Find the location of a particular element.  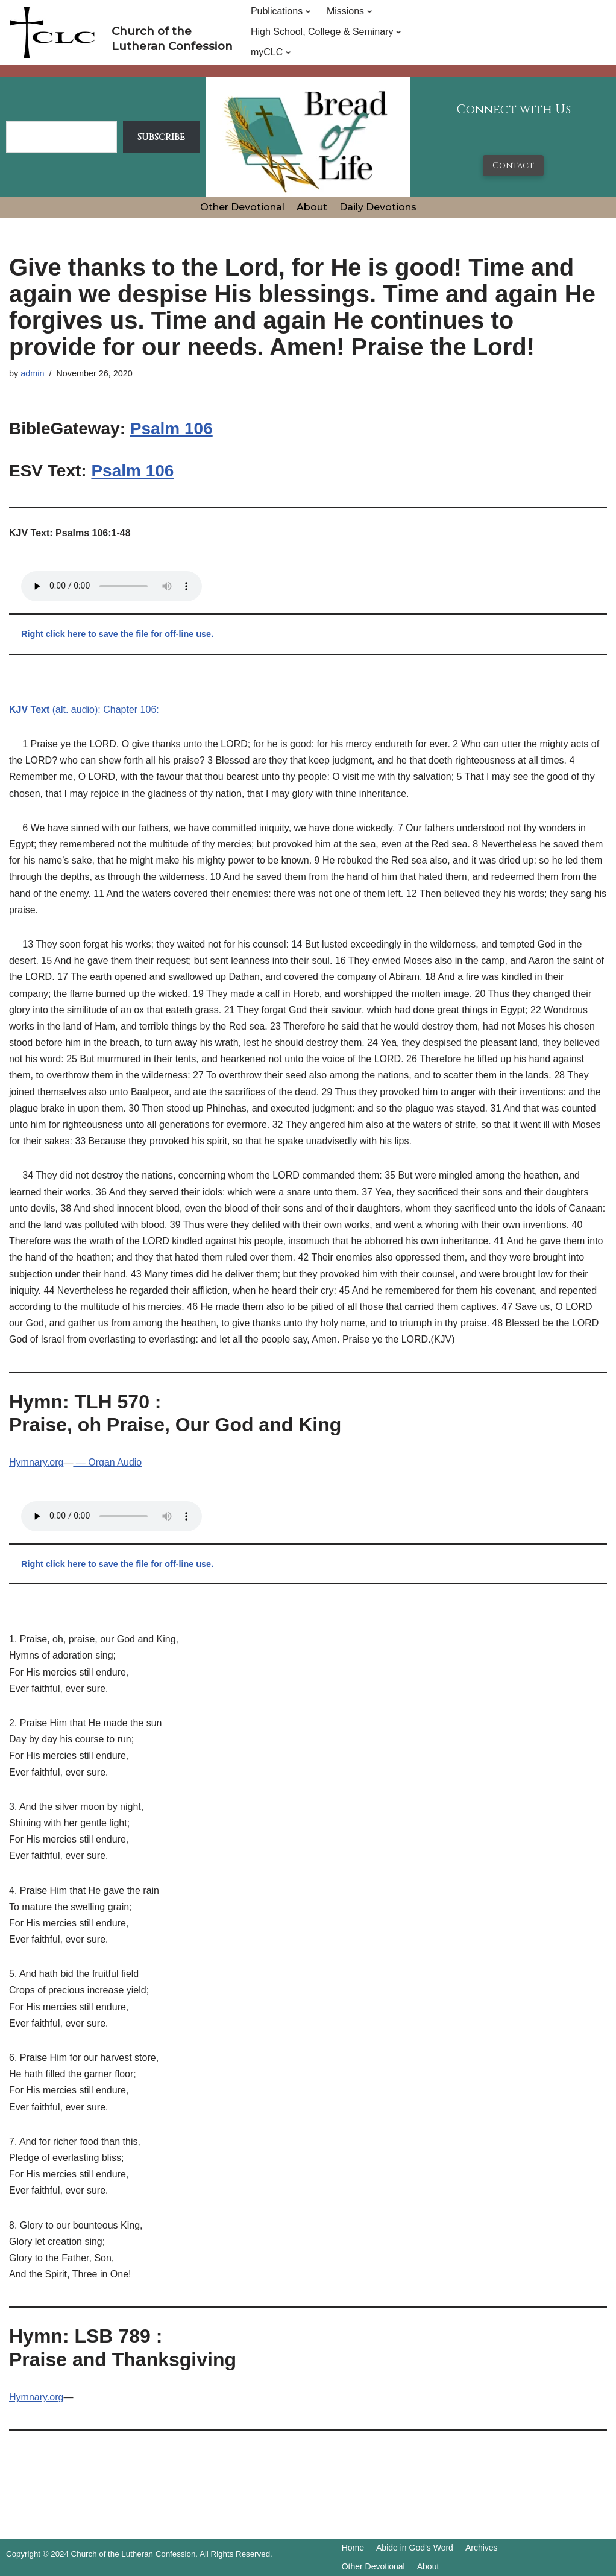

Your browser does not support the audio tag. is located at coordinates (111, 586).